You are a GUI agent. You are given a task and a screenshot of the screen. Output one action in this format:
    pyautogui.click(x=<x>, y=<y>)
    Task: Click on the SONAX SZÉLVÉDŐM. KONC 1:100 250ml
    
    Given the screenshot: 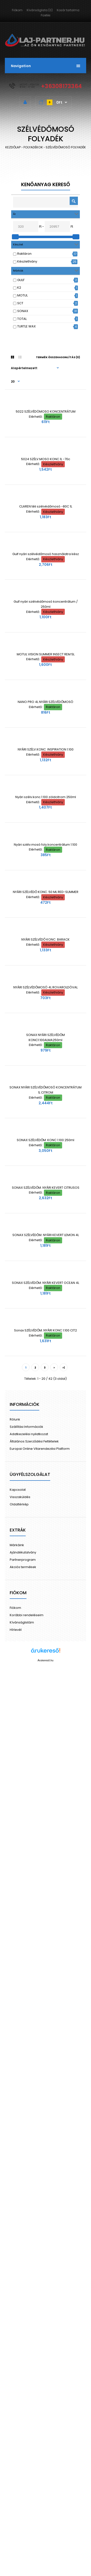 What is the action you would take?
    pyautogui.click(x=45, y=1866)
    